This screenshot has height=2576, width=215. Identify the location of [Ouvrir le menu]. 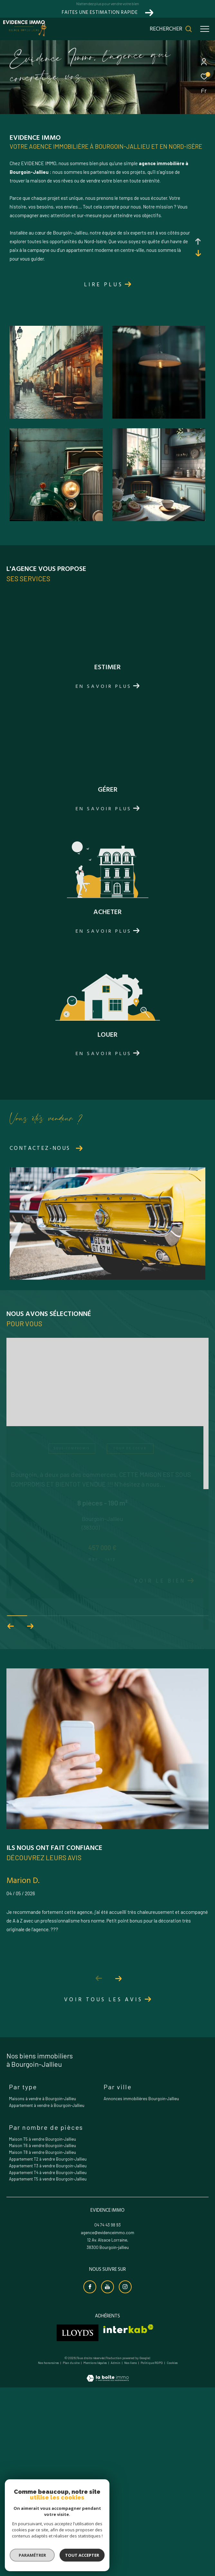
(204, 29).